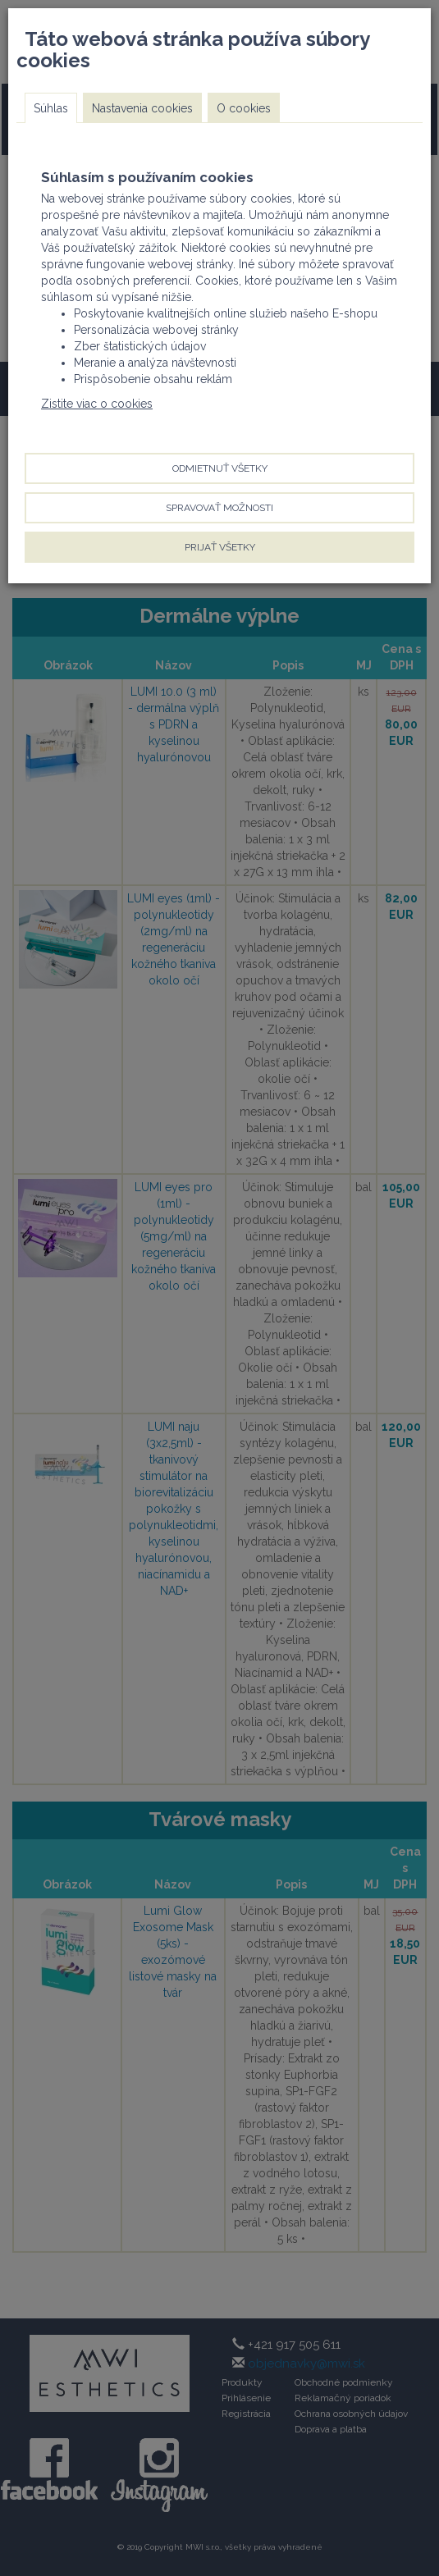  What do you see at coordinates (51, 108) in the screenshot?
I see `Súhlas` at bounding box center [51, 108].